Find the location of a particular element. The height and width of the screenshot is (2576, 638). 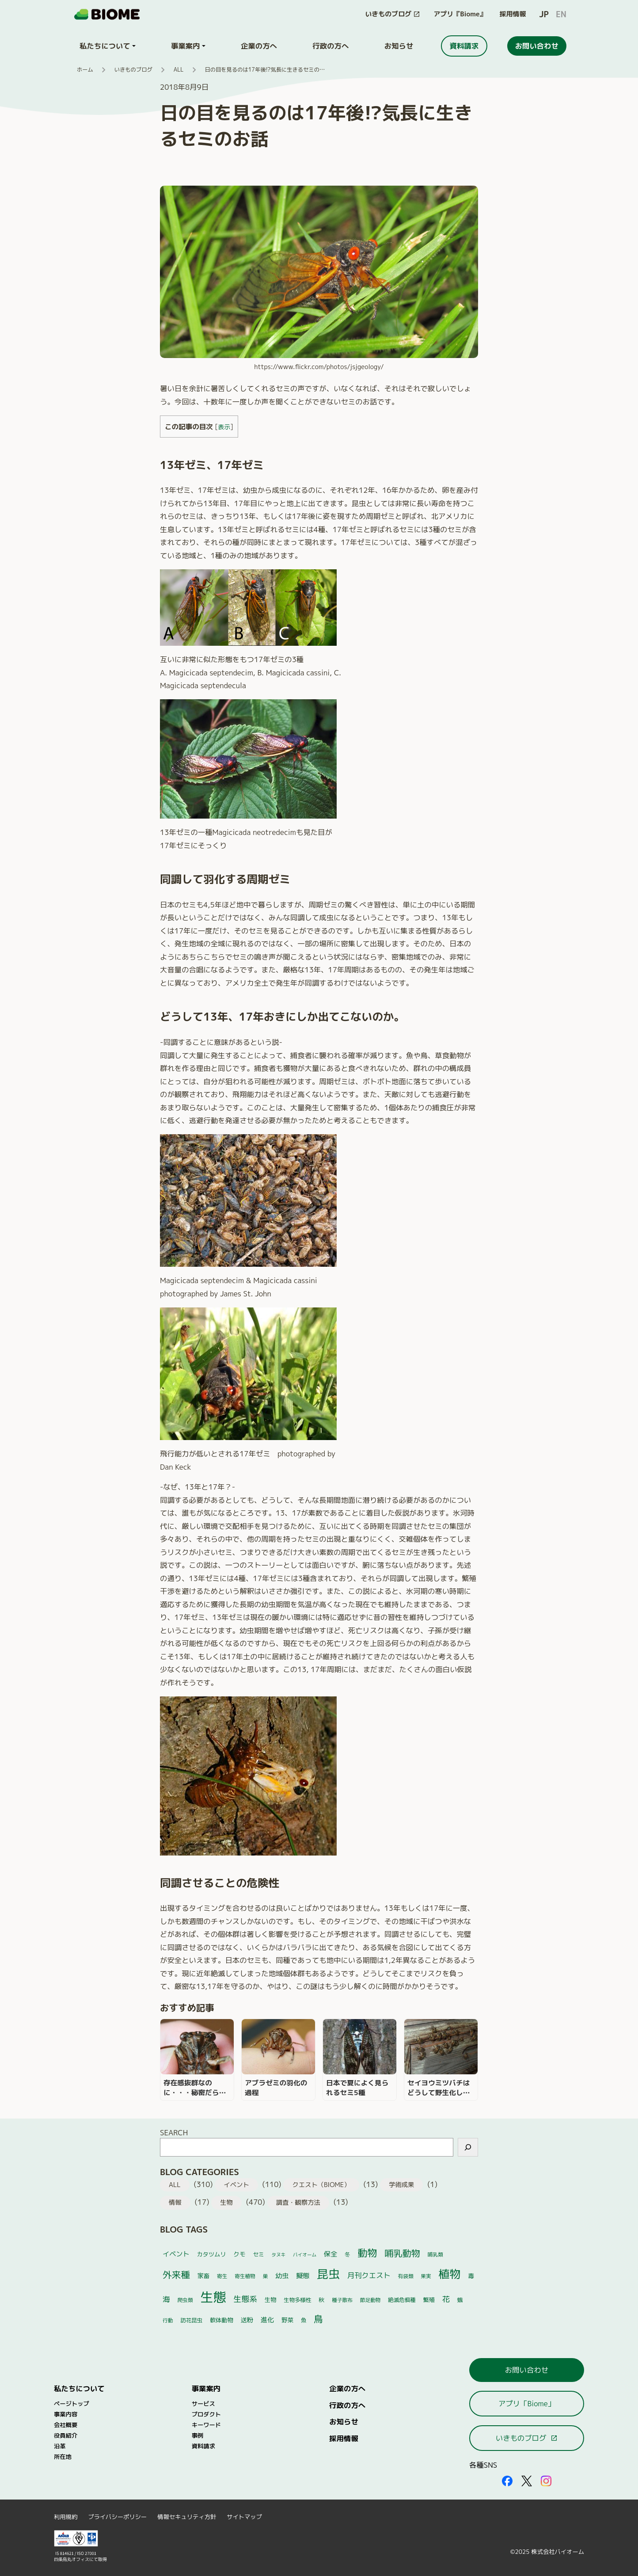

学術成果 is located at coordinates (401, 2184).